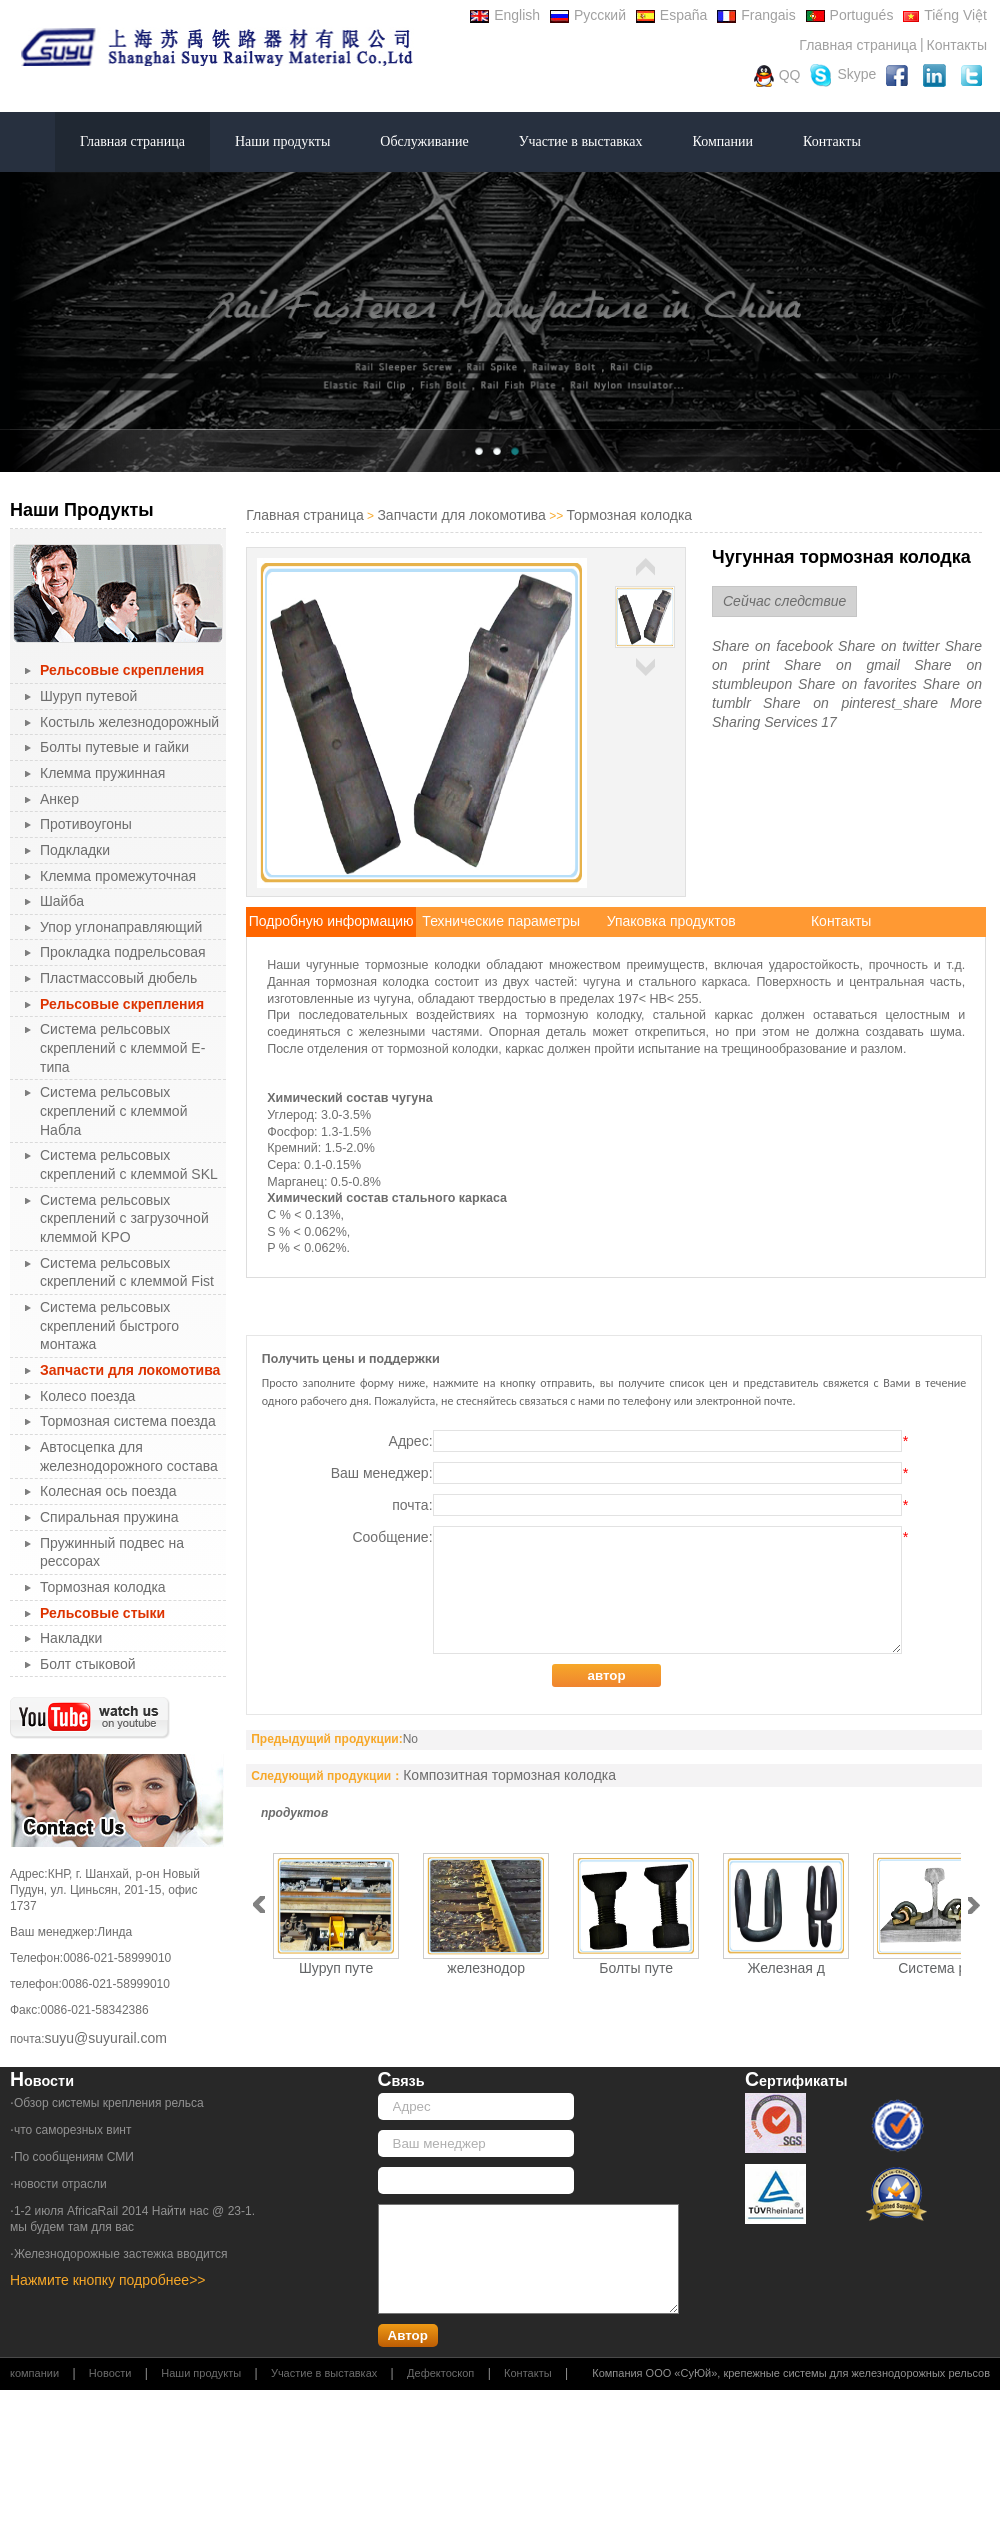 The height and width of the screenshot is (2534, 1000). What do you see at coordinates (723, 141) in the screenshot?
I see `Компании` at bounding box center [723, 141].